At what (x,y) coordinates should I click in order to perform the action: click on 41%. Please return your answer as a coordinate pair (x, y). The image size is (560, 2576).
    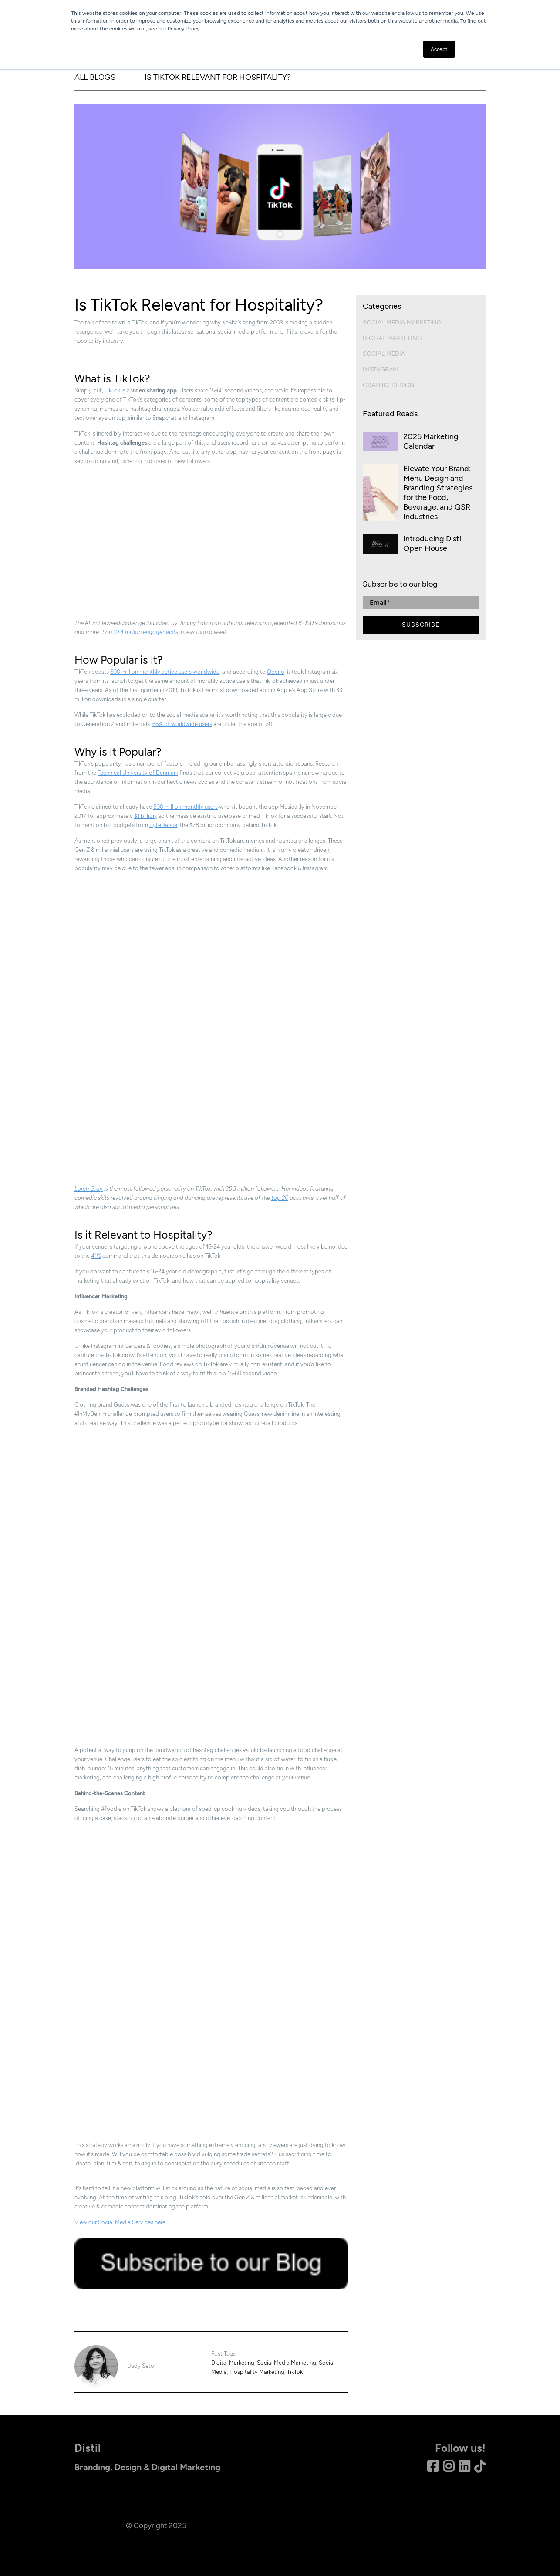
    Looking at the image, I should click on (96, 1256).